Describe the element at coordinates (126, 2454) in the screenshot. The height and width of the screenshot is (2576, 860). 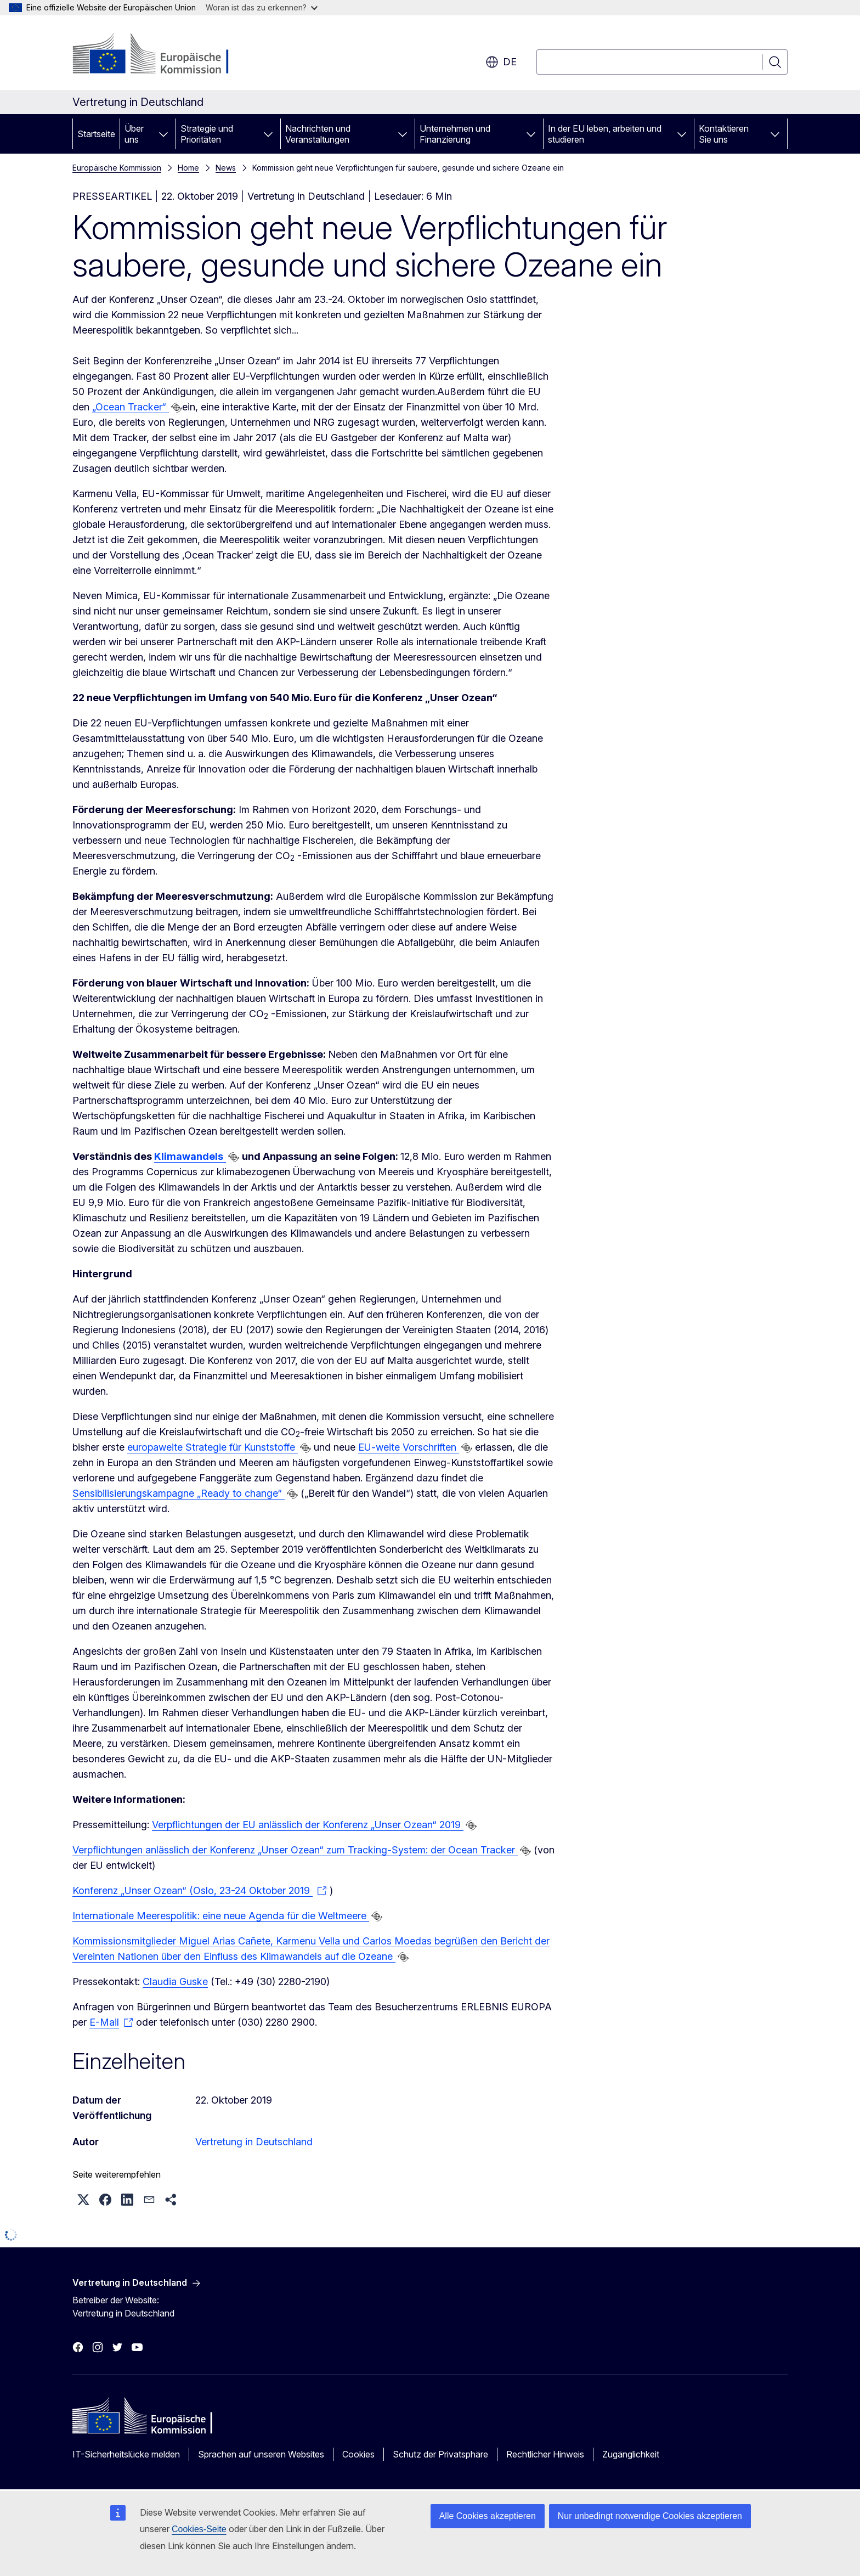
I see `IT-Sicherheitslücke melden` at that location.